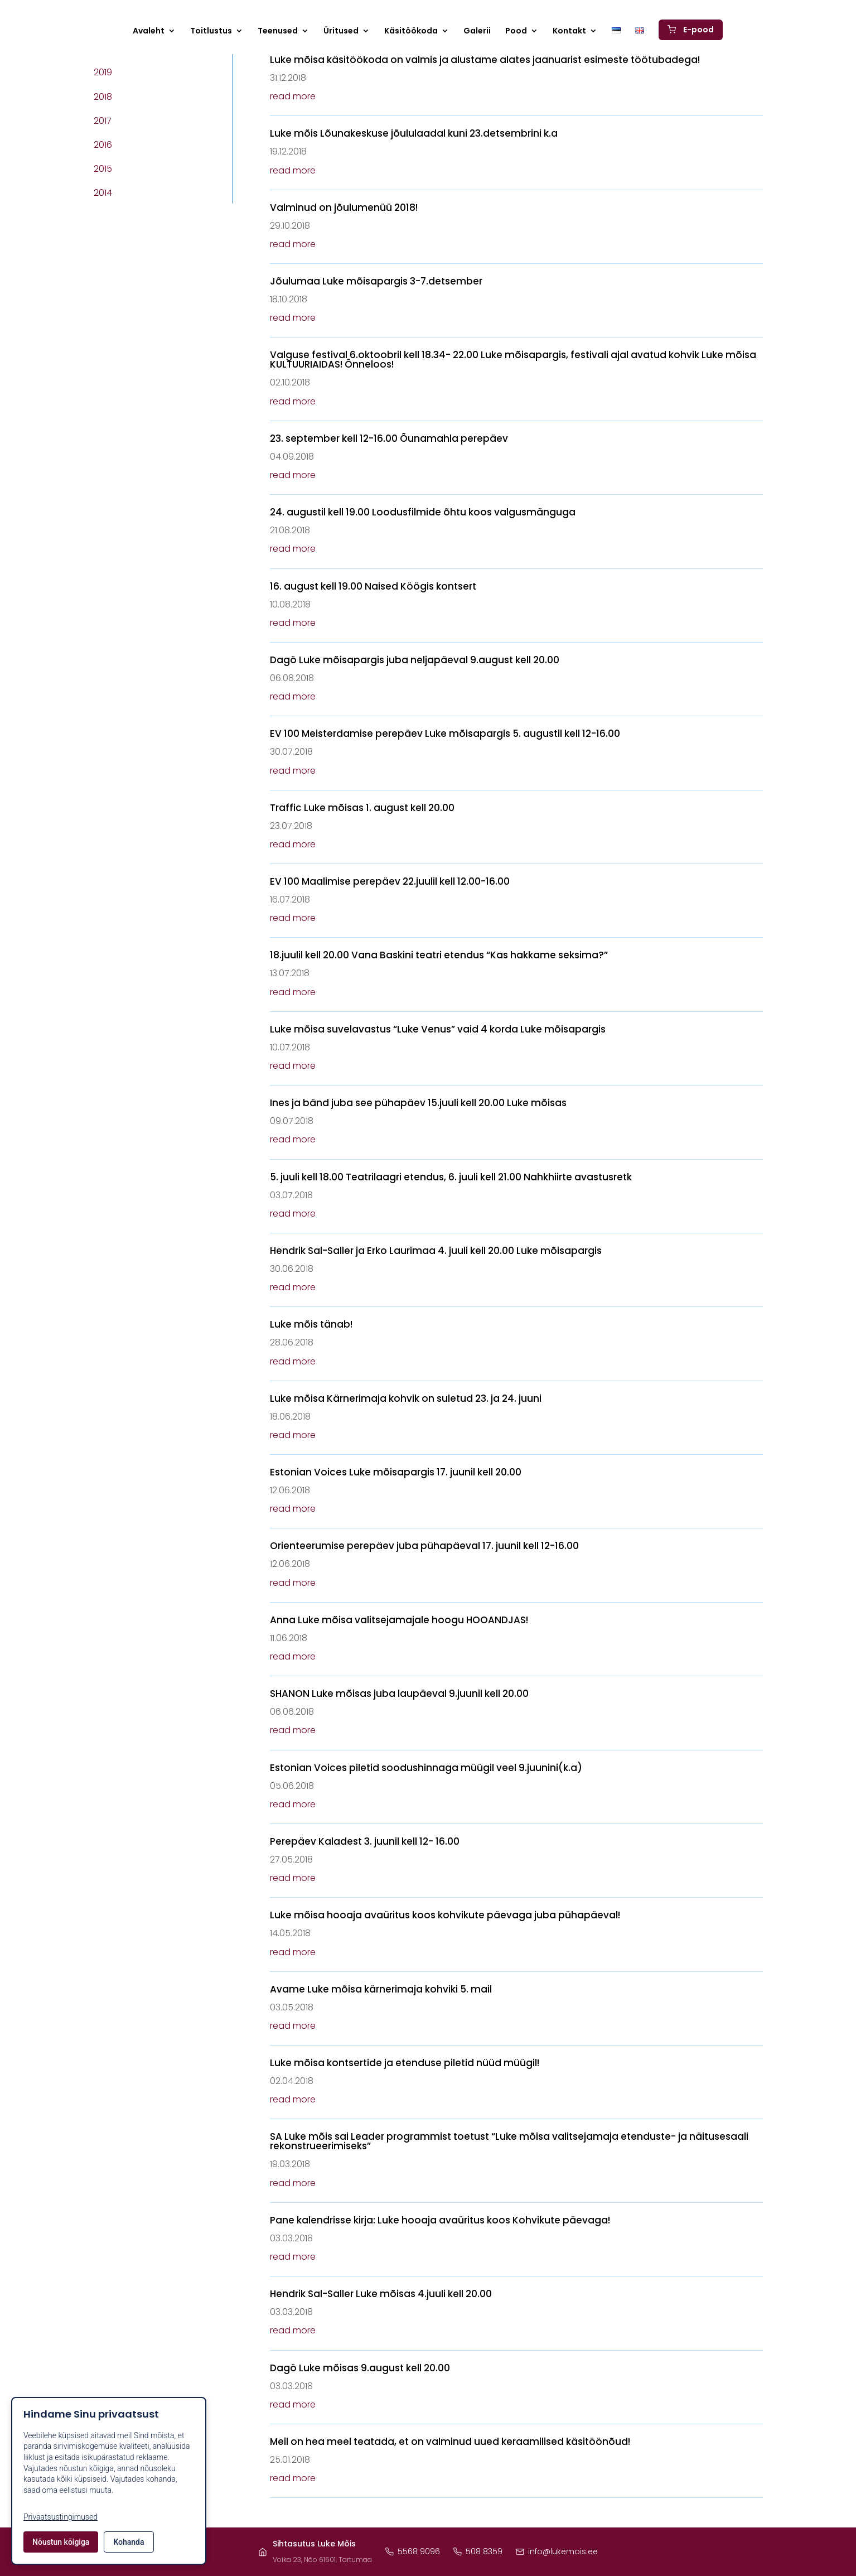  I want to click on Galerii, so click(477, 31).